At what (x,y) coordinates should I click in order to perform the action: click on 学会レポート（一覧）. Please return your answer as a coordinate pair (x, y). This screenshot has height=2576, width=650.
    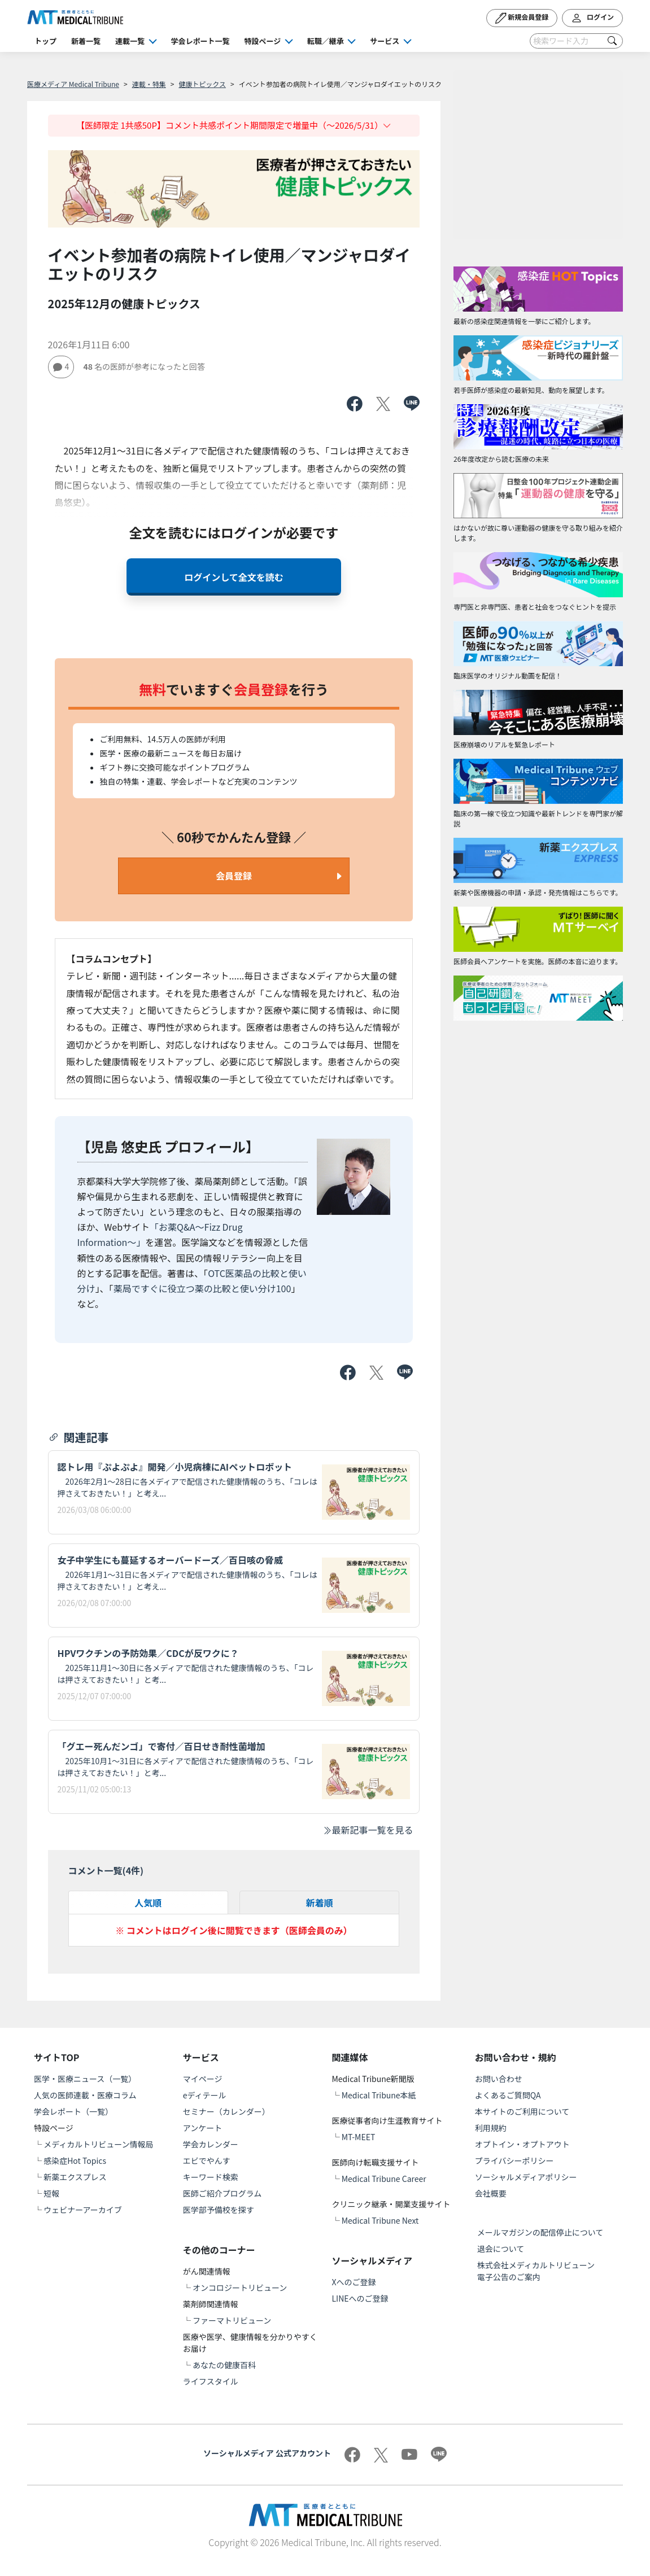
    Looking at the image, I should click on (73, 2111).